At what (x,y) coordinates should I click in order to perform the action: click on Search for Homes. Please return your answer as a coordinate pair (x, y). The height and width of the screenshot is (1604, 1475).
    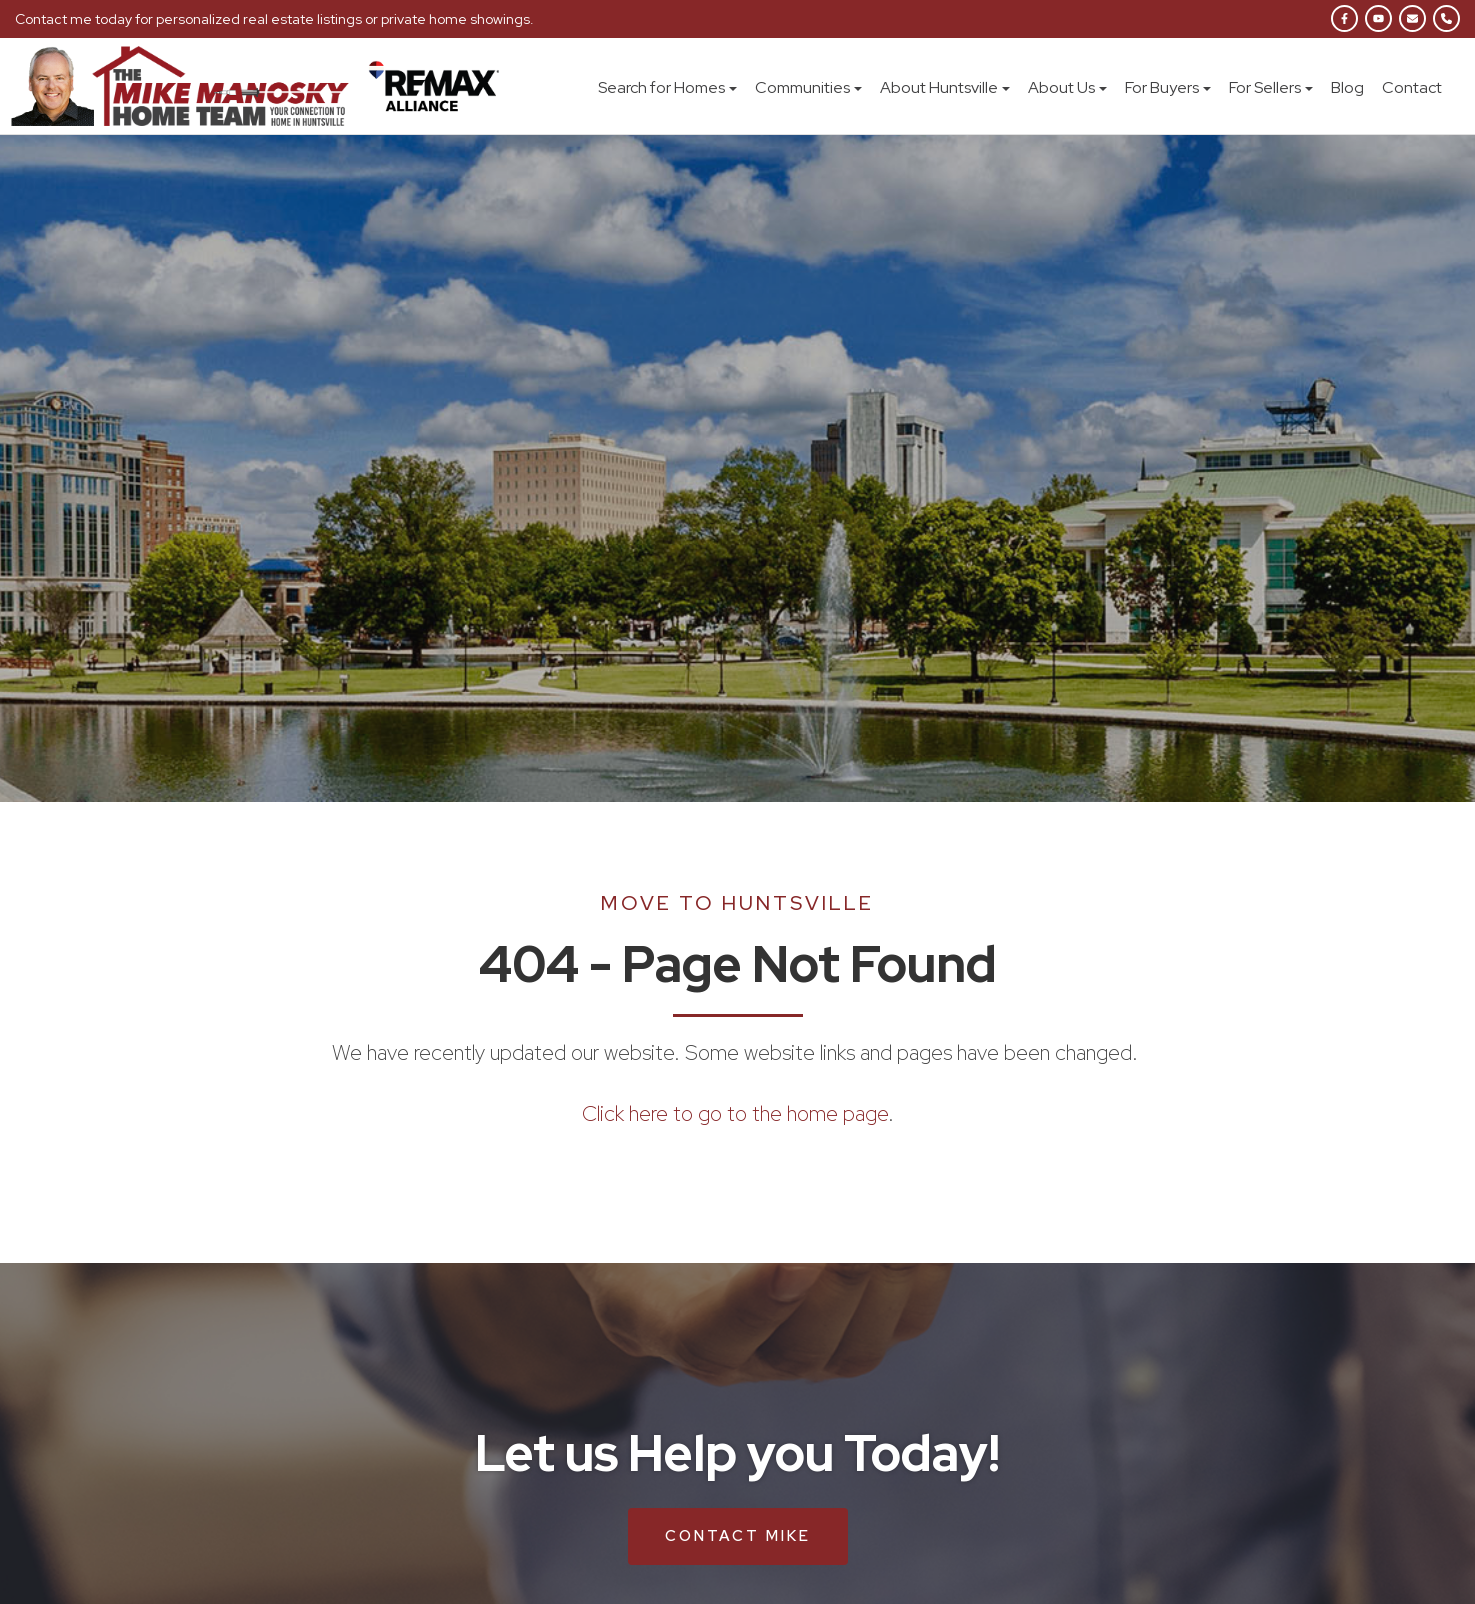
    Looking at the image, I should click on (667, 87).